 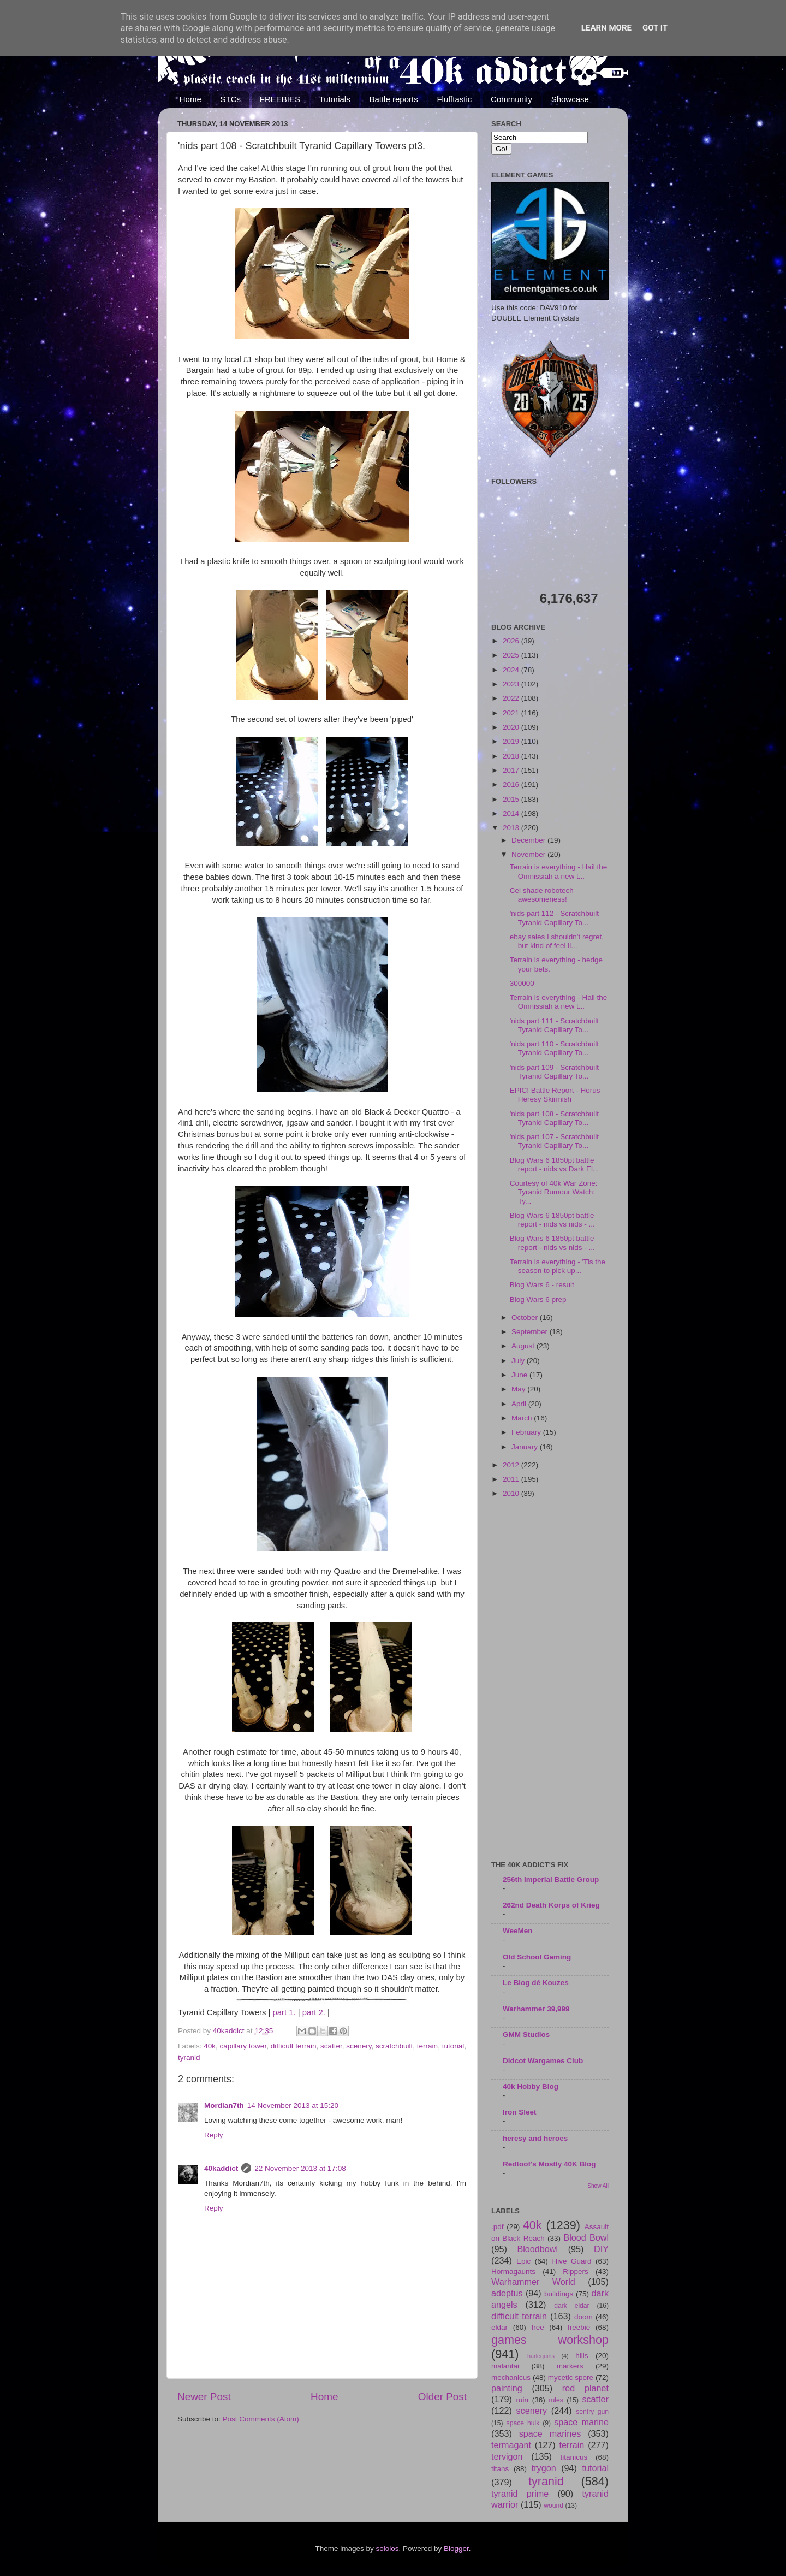 I want to click on Mordian7th, so click(x=224, y=2105).